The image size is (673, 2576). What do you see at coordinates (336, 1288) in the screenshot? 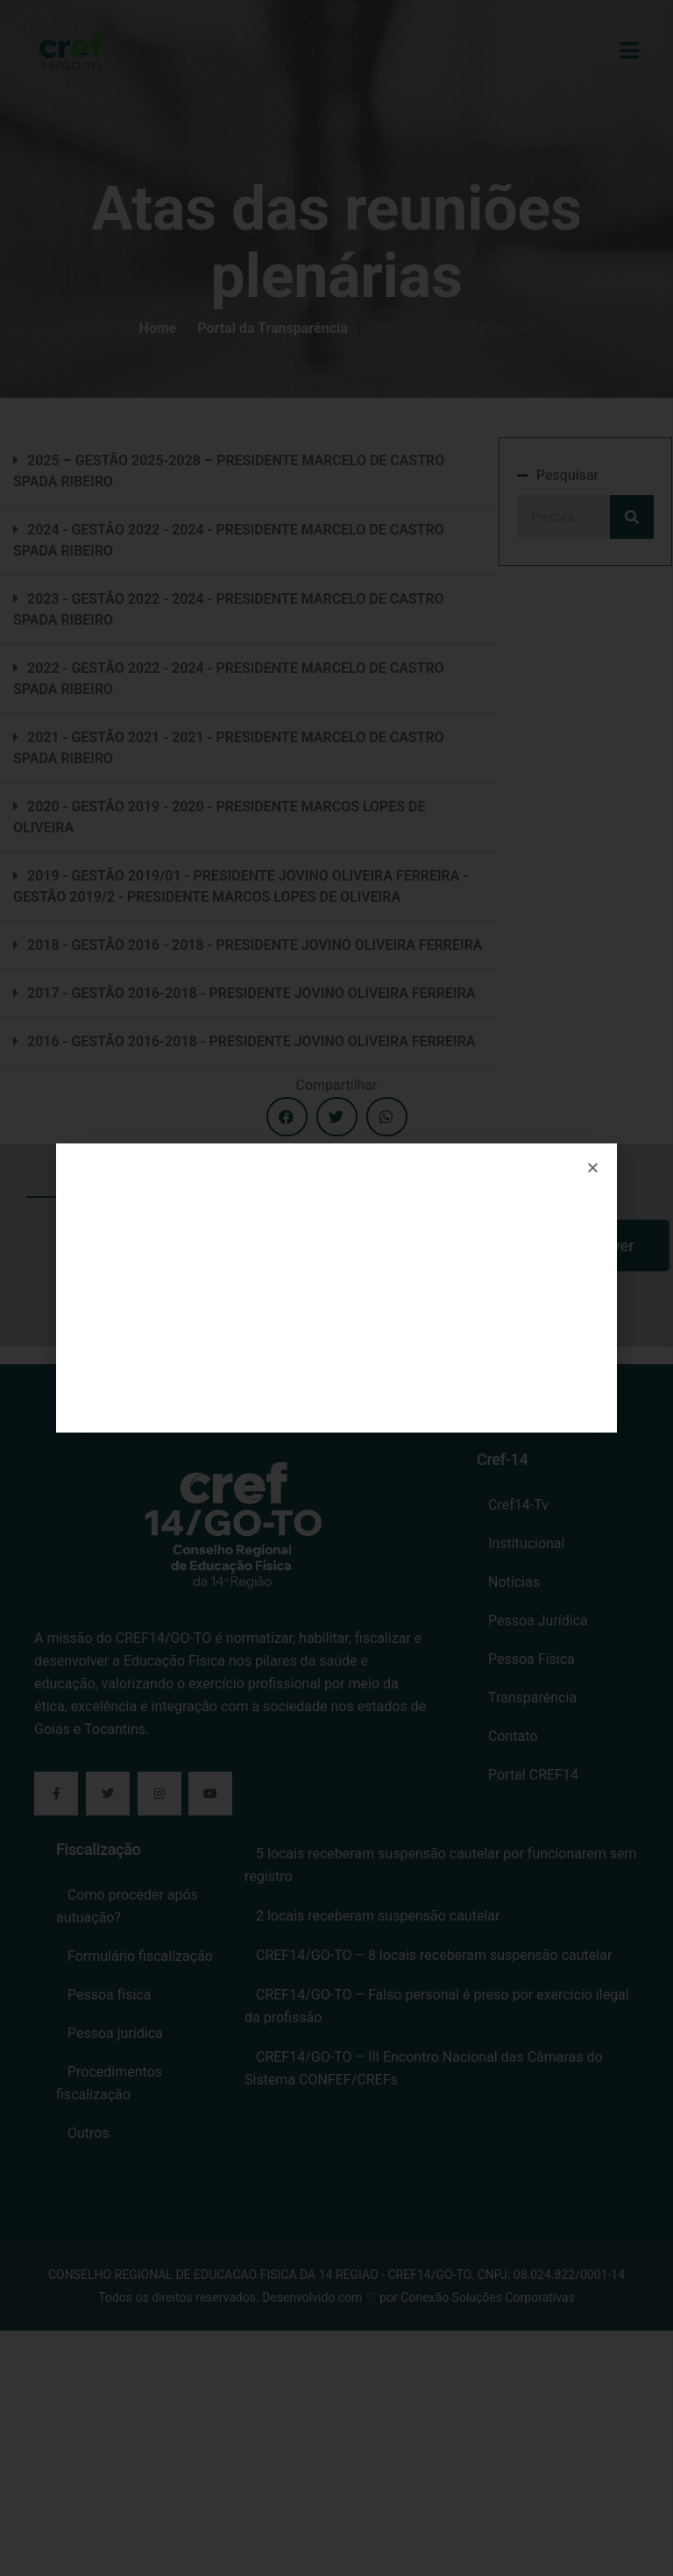
I see `[document]` at bounding box center [336, 1288].